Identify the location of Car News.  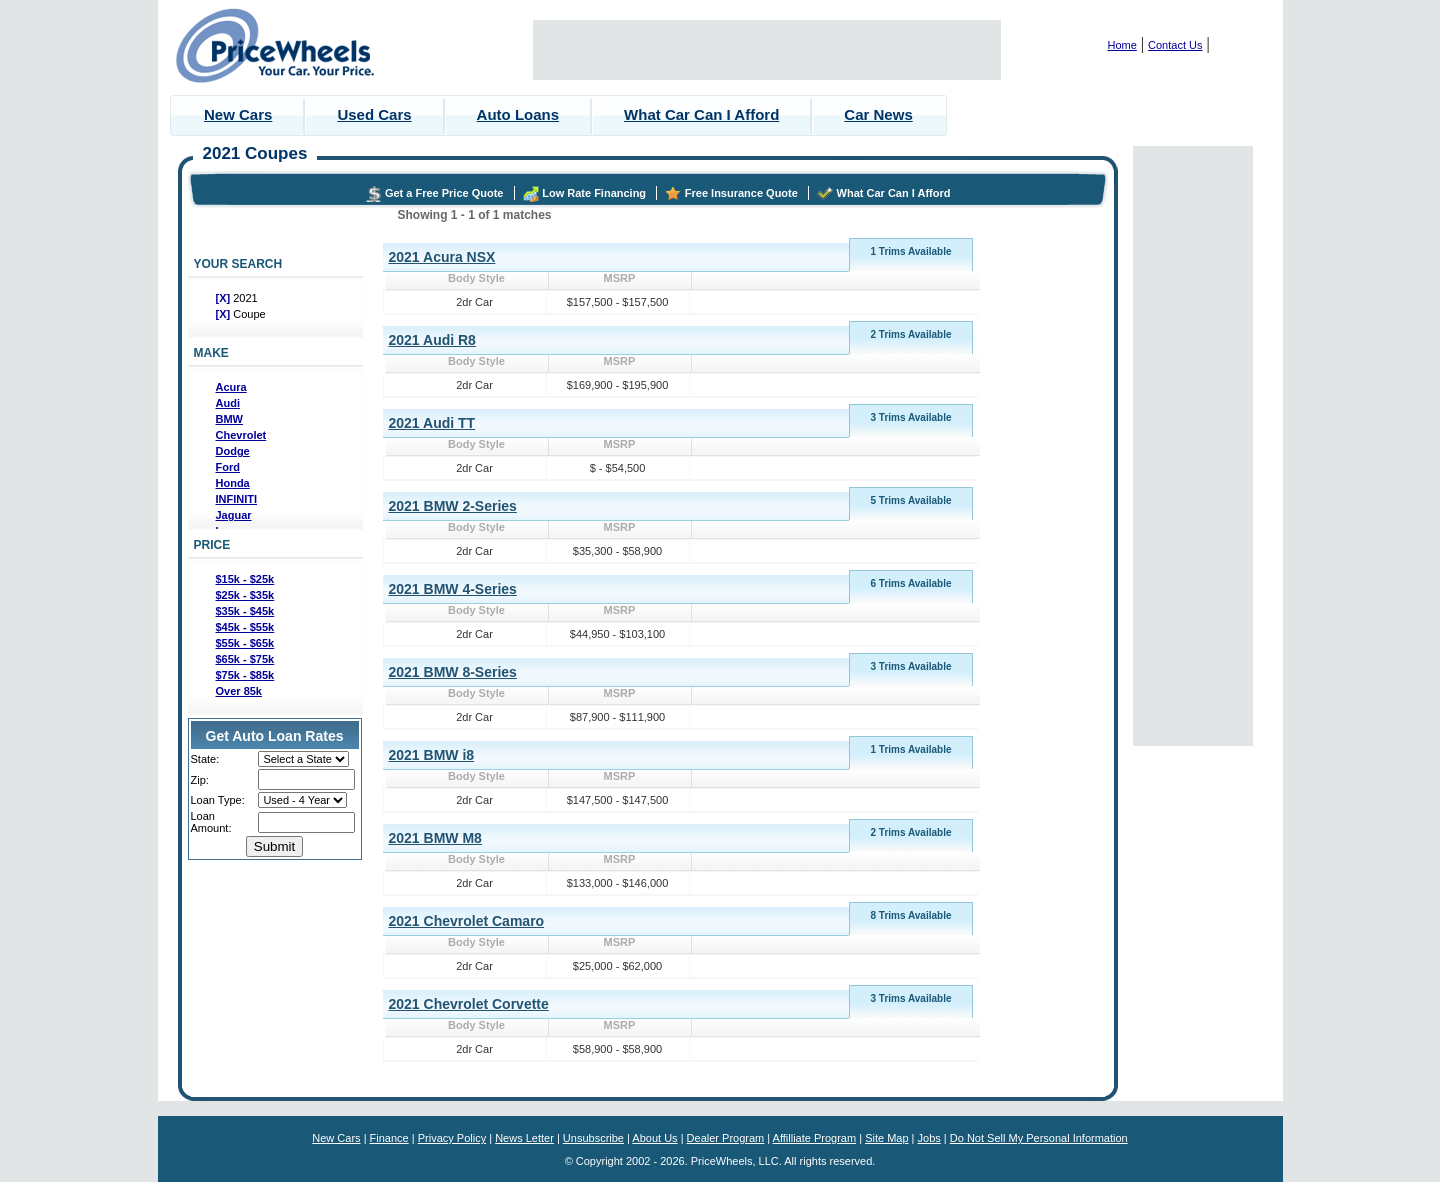
(878, 114).